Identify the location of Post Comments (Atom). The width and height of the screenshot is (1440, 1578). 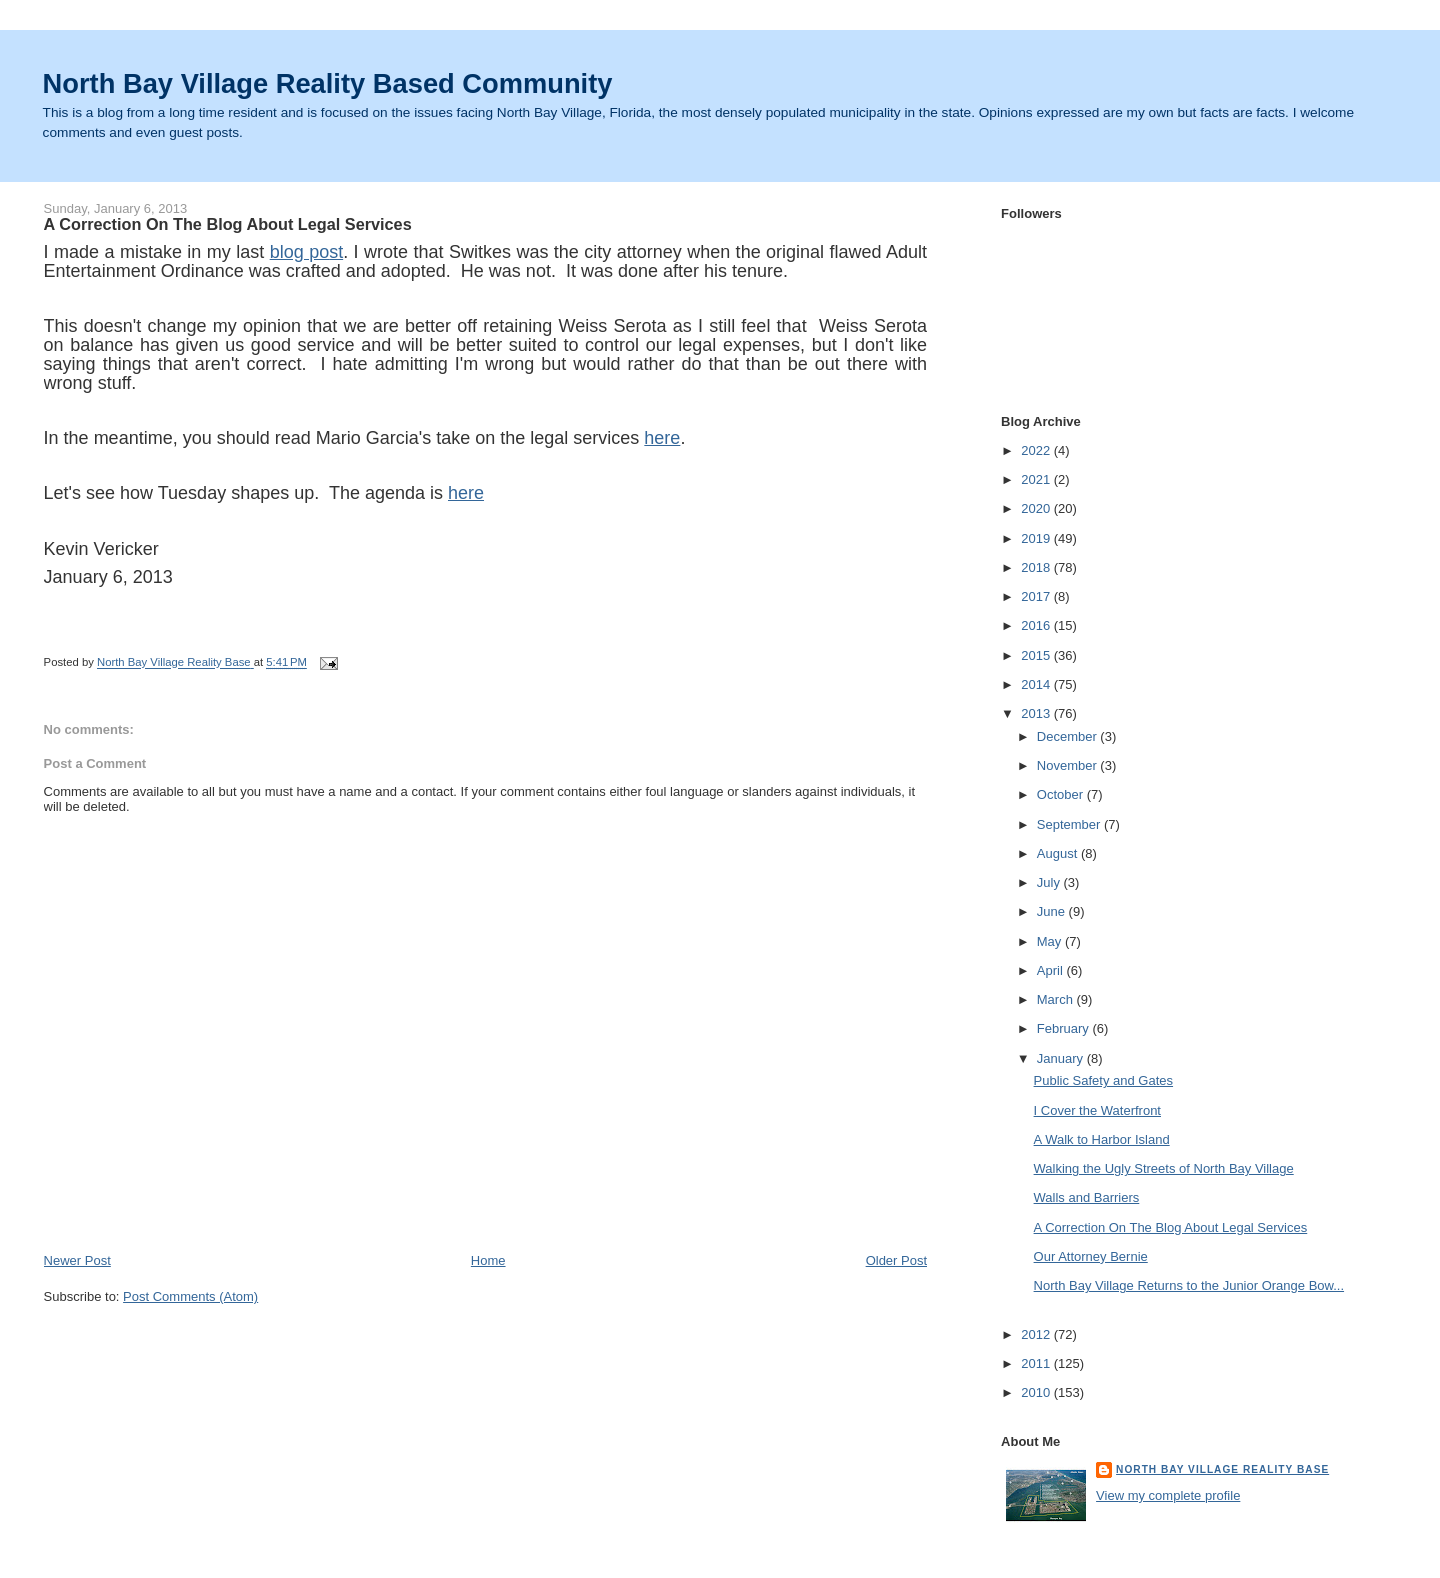
(190, 1296).